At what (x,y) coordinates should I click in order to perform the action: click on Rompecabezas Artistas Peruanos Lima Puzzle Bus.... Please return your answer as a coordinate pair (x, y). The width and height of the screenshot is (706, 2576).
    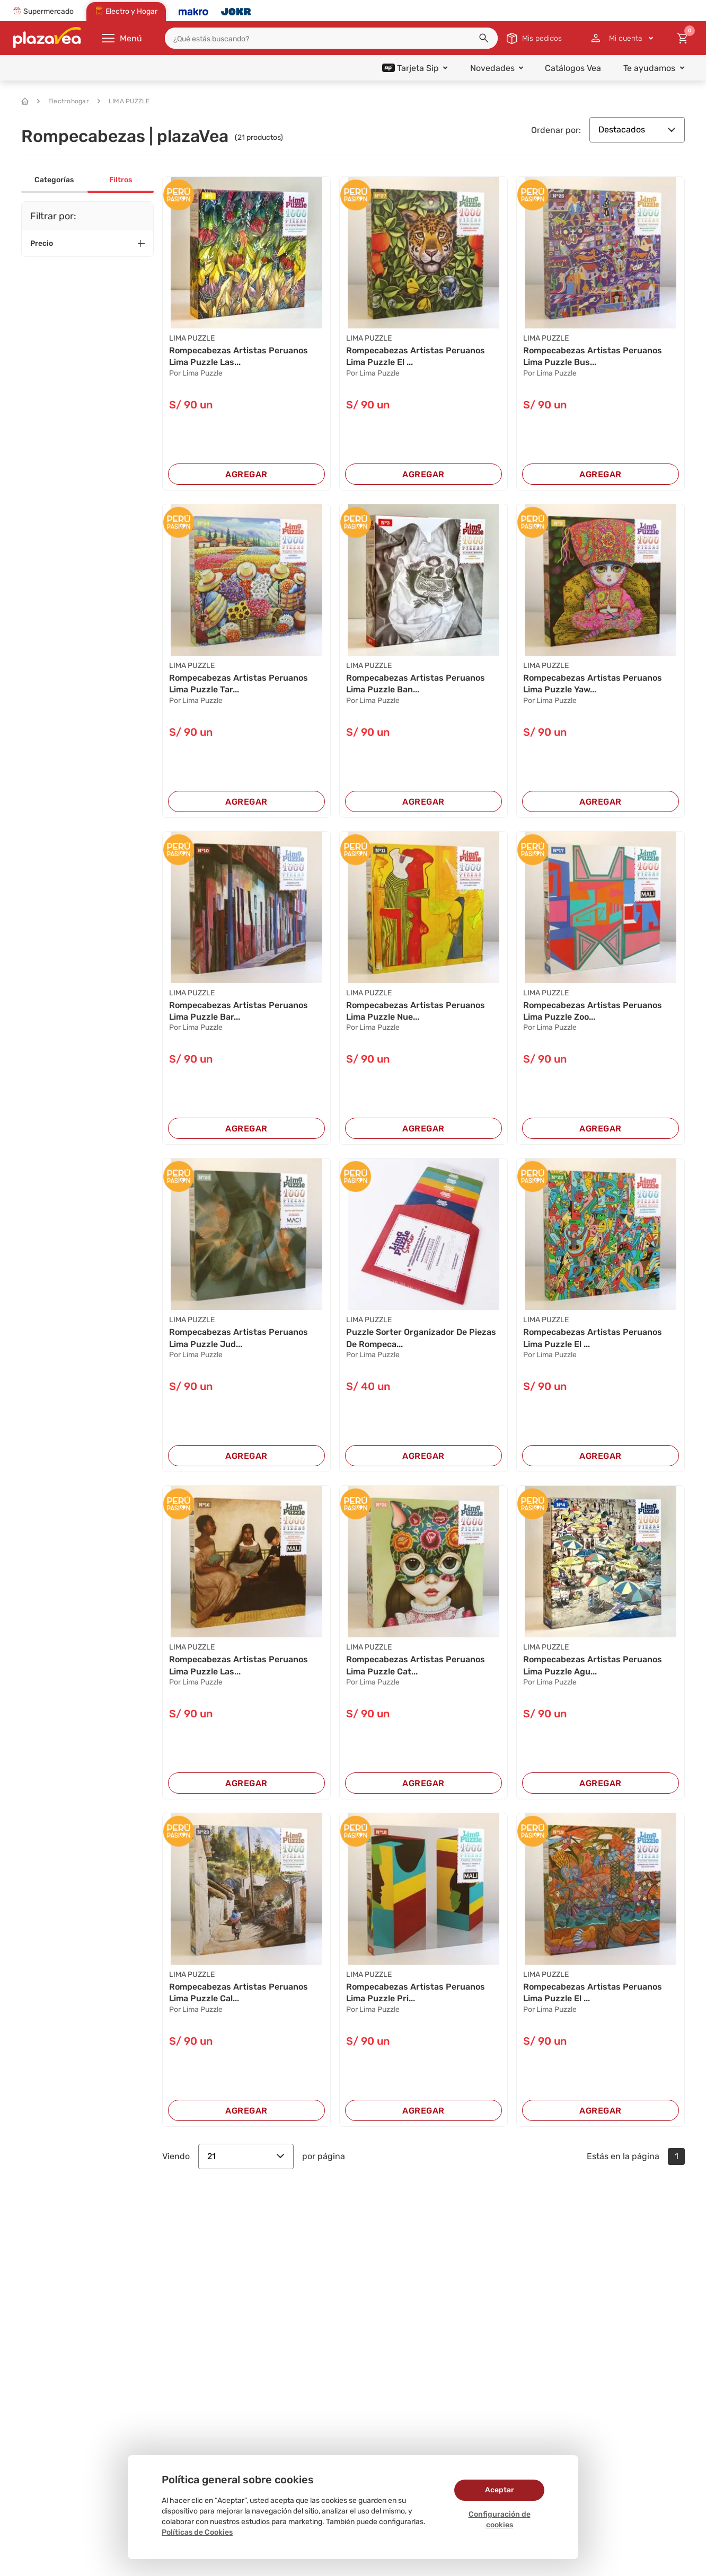
    Looking at the image, I should click on (592, 356).